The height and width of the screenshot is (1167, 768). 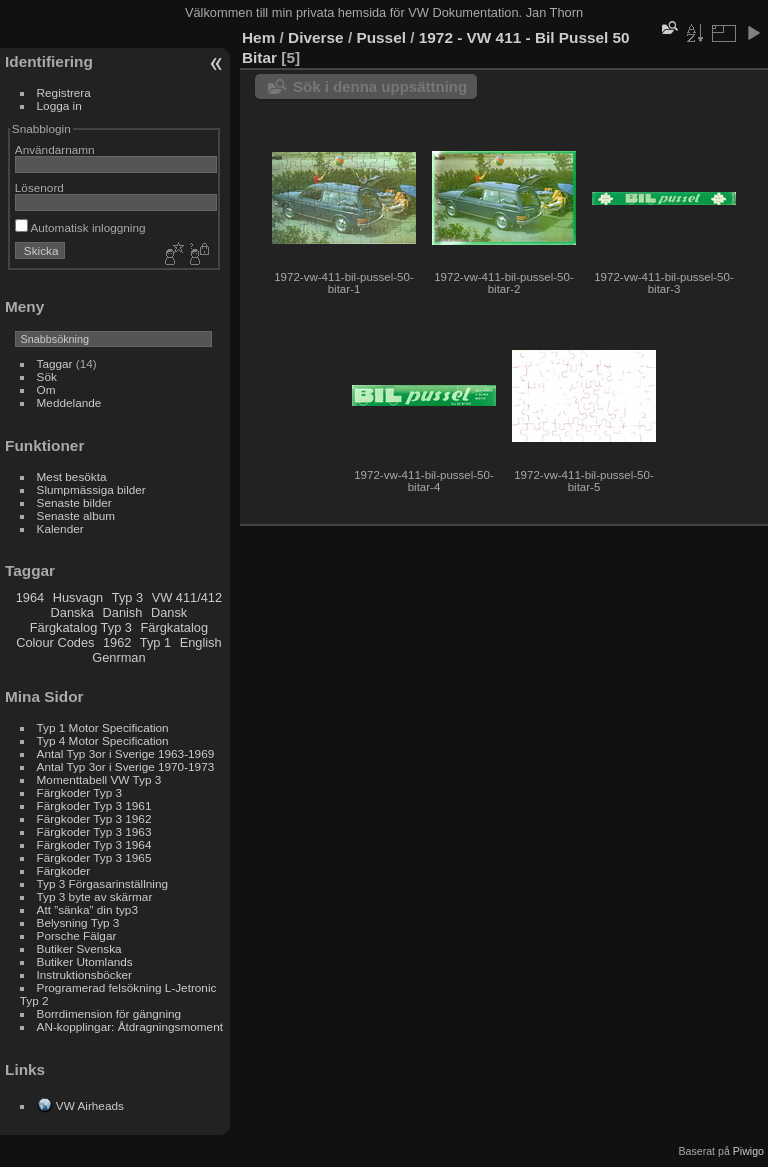 What do you see at coordinates (30, 597) in the screenshot?
I see `1964` at bounding box center [30, 597].